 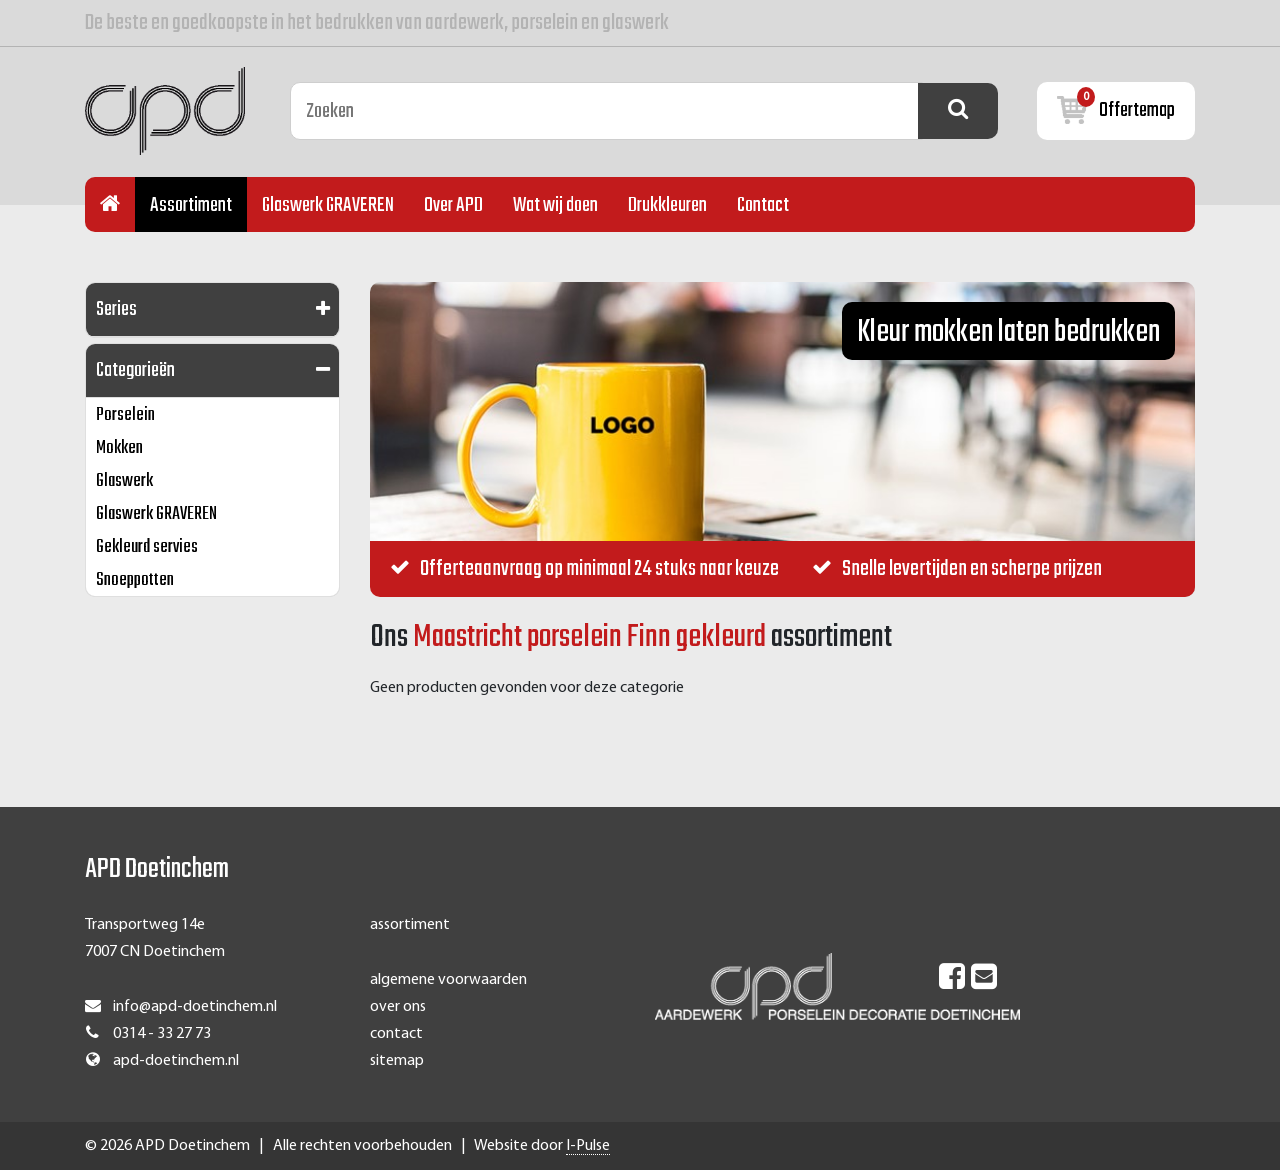 What do you see at coordinates (453, 205) in the screenshot?
I see `Over APD` at bounding box center [453, 205].